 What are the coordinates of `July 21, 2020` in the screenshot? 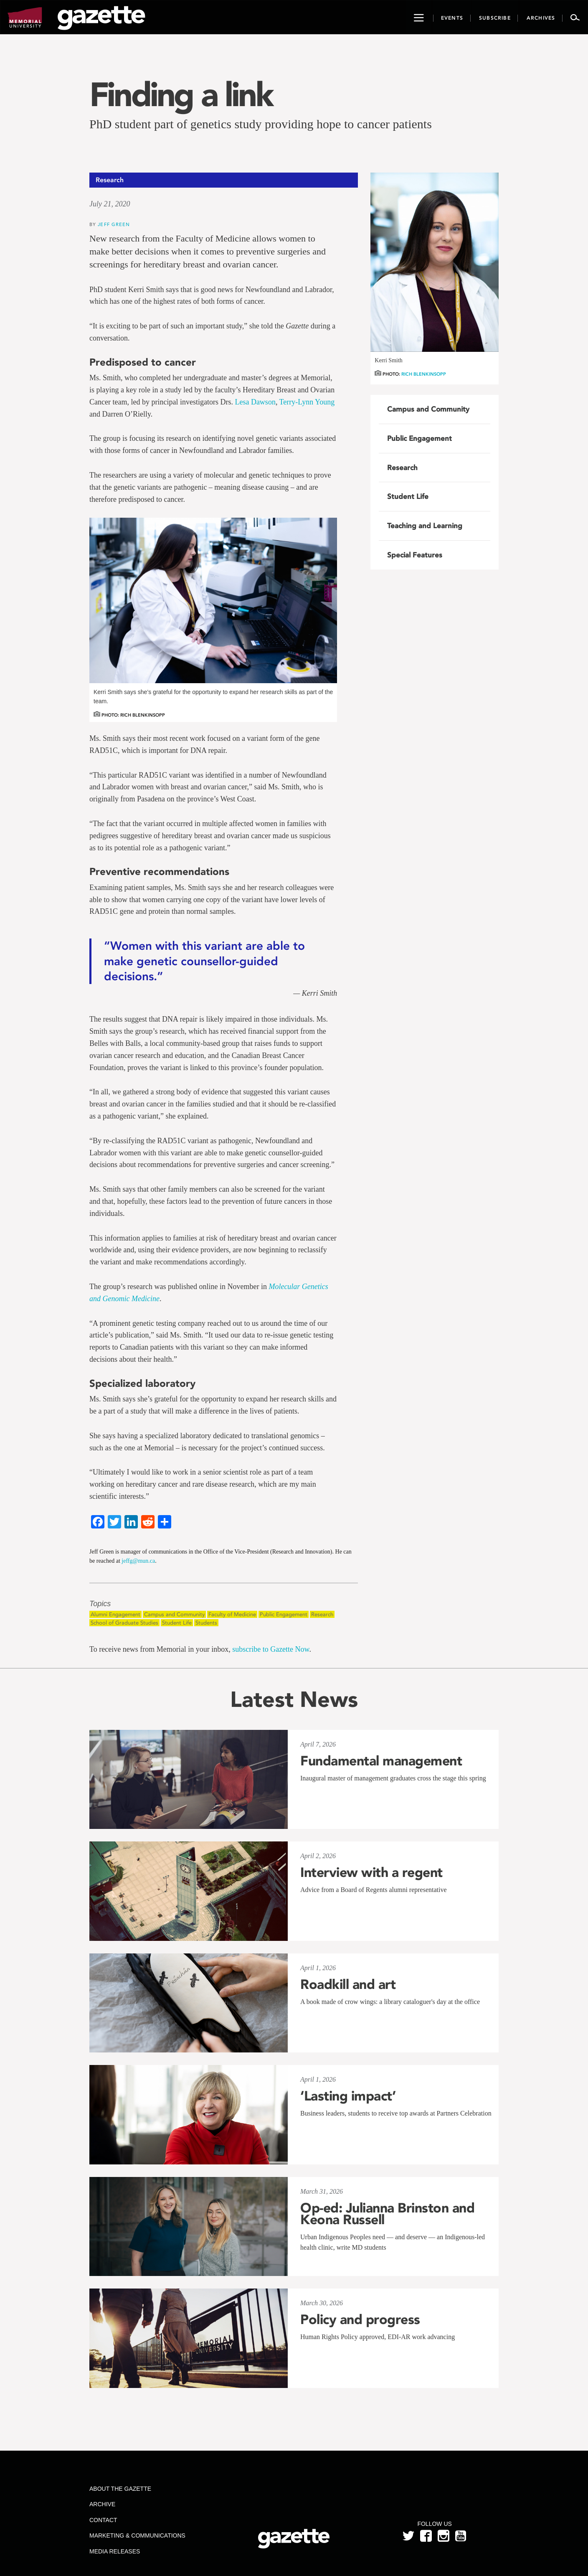 It's located at (109, 204).